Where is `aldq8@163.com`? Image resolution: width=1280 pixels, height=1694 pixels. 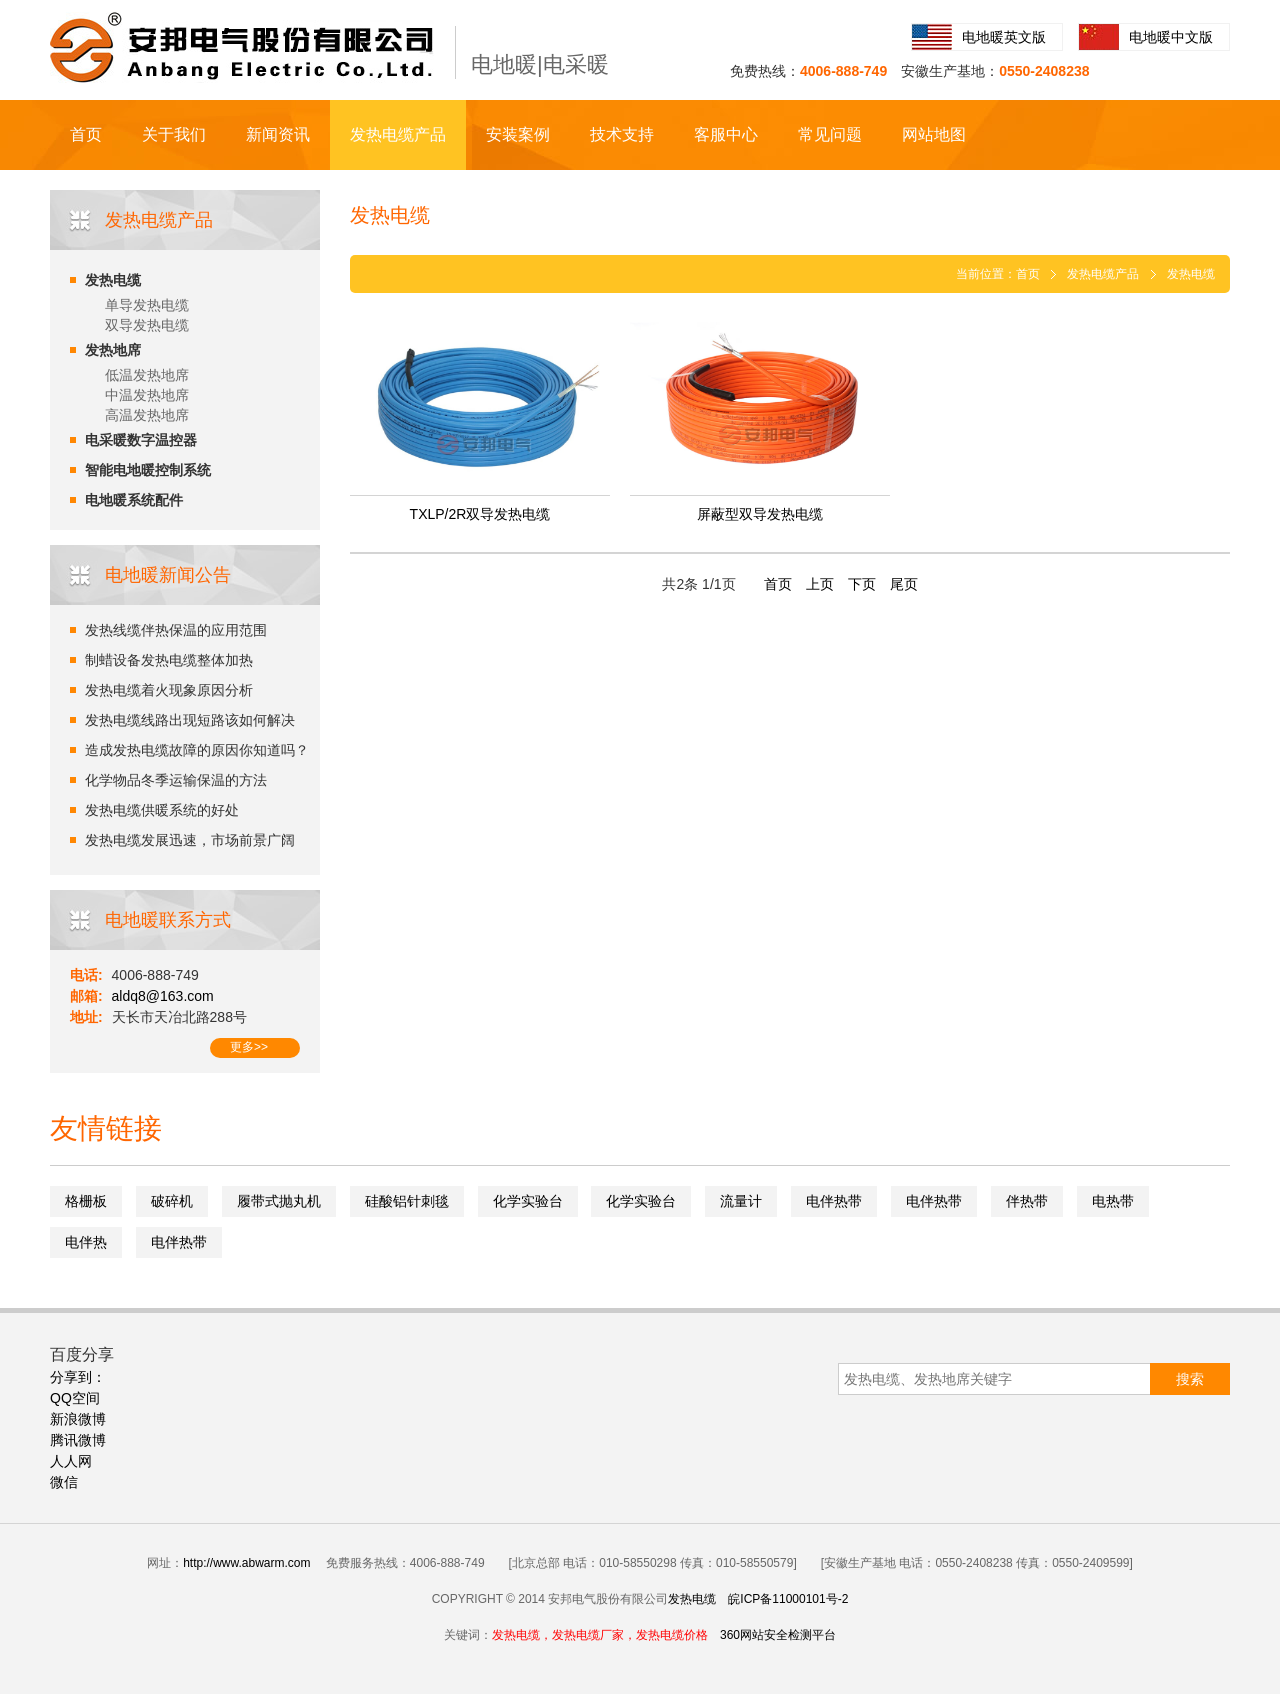 aldq8@163.com is located at coordinates (163, 996).